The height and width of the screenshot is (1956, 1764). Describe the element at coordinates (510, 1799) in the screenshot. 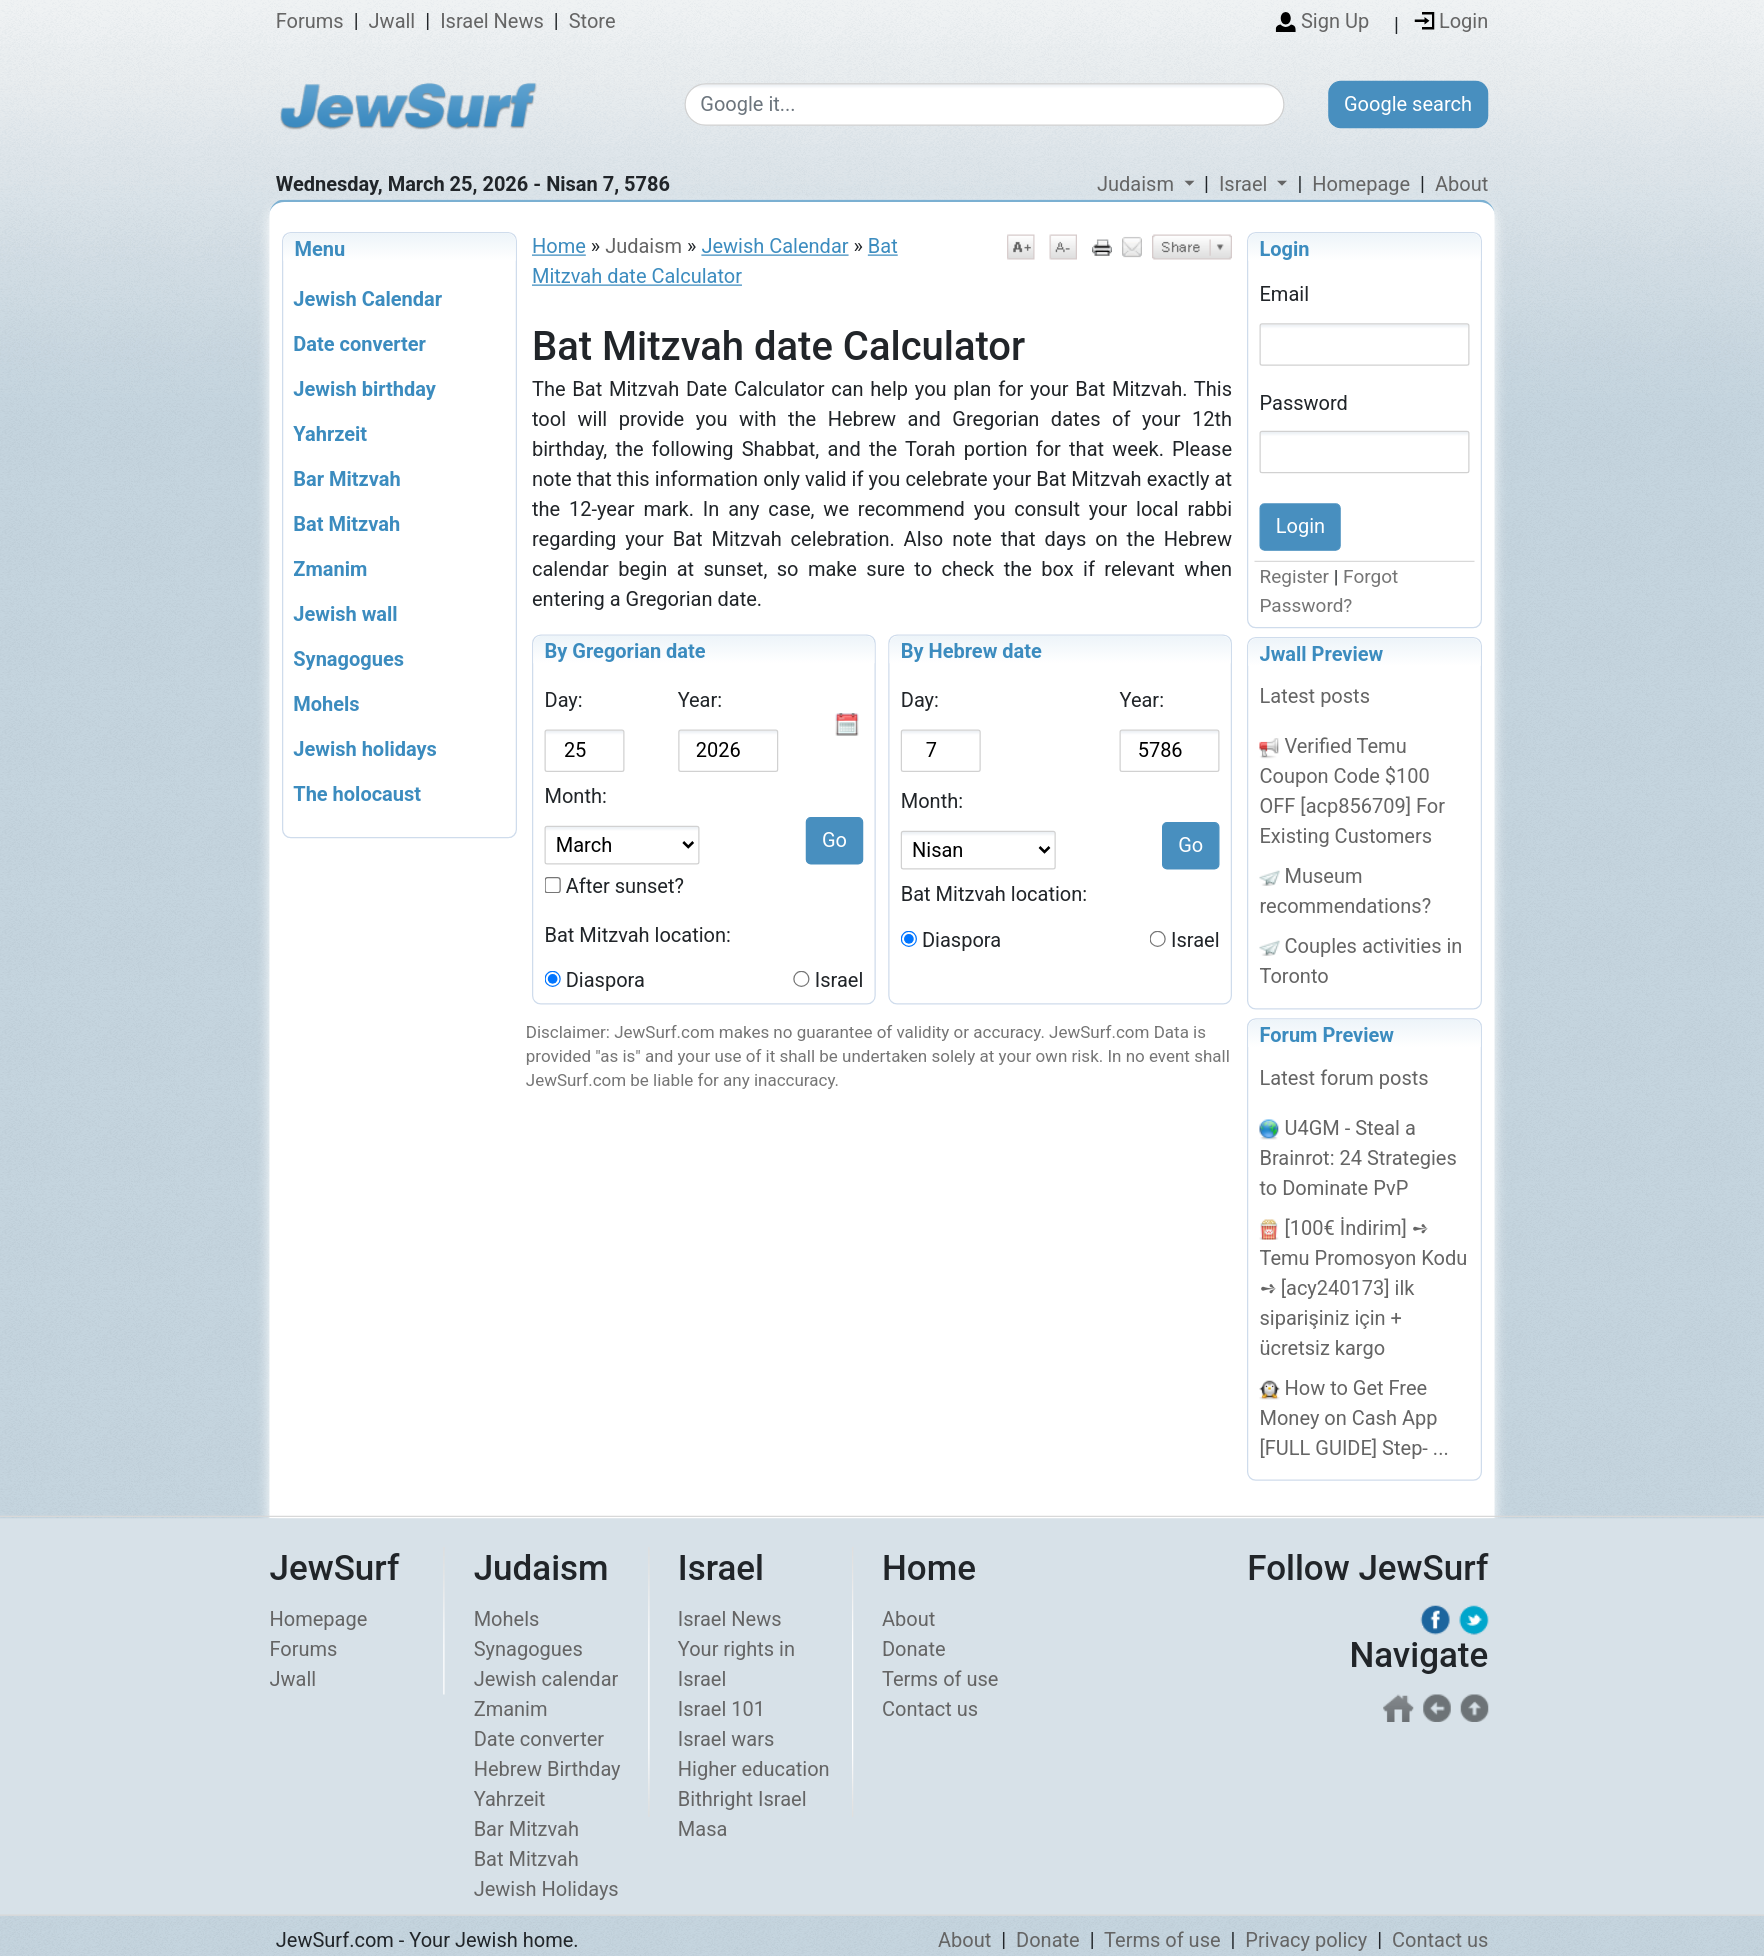

I see `Yahrzeit` at that location.